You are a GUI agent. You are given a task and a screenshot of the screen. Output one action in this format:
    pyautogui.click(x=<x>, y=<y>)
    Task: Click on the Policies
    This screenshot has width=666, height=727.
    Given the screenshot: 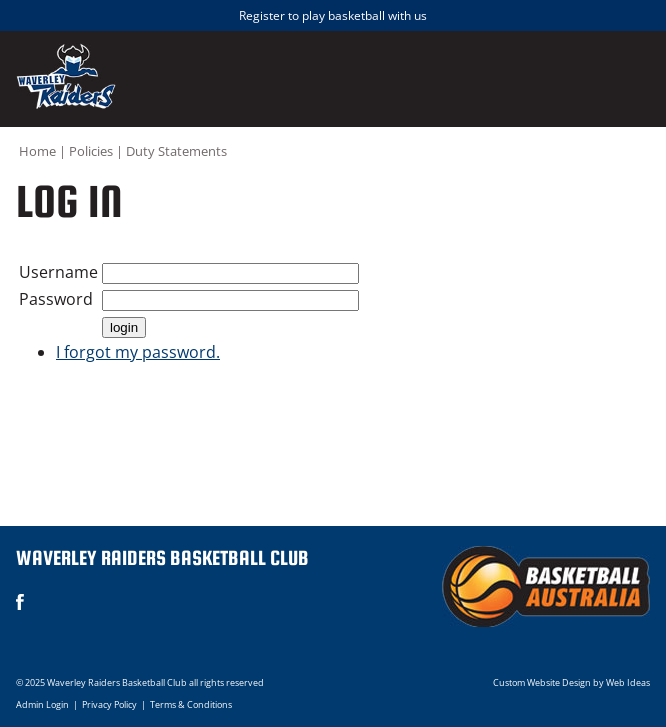 What is the action you would take?
    pyautogui.click(x=91, y=151)
    